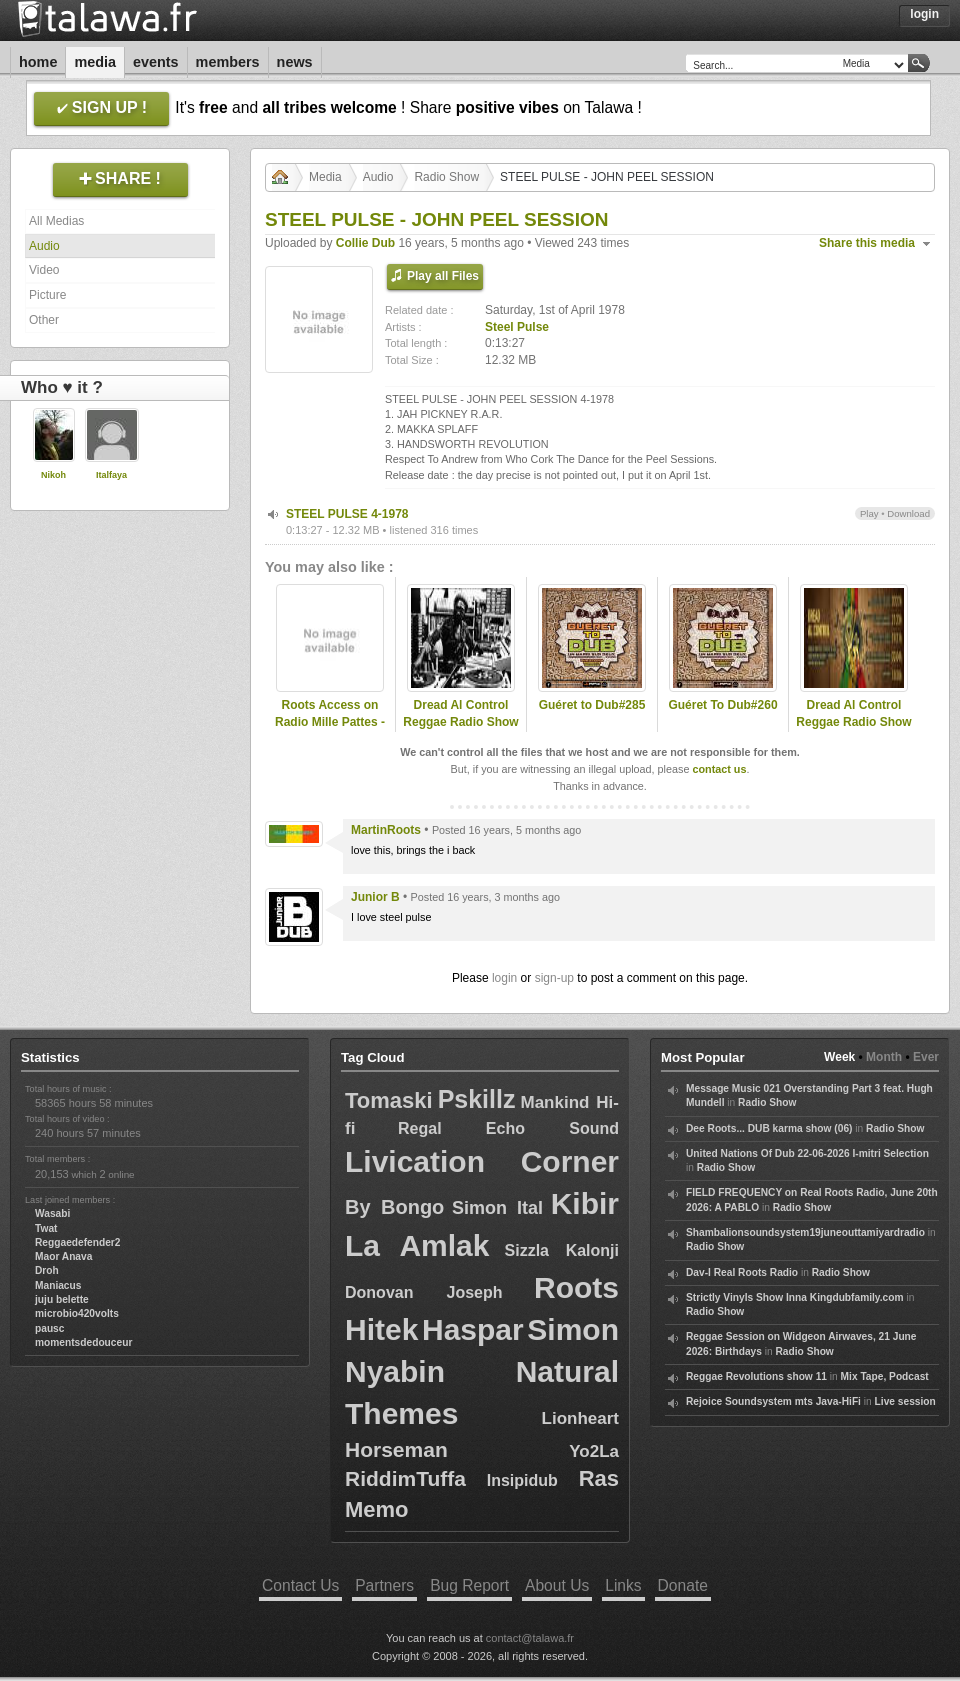 This screenshot has width=960, height=1681. What do you see at coordinates (562, 1250) in the screenshot?
I see `Sizzla Kalonji` at bounding box center [562, 1250].